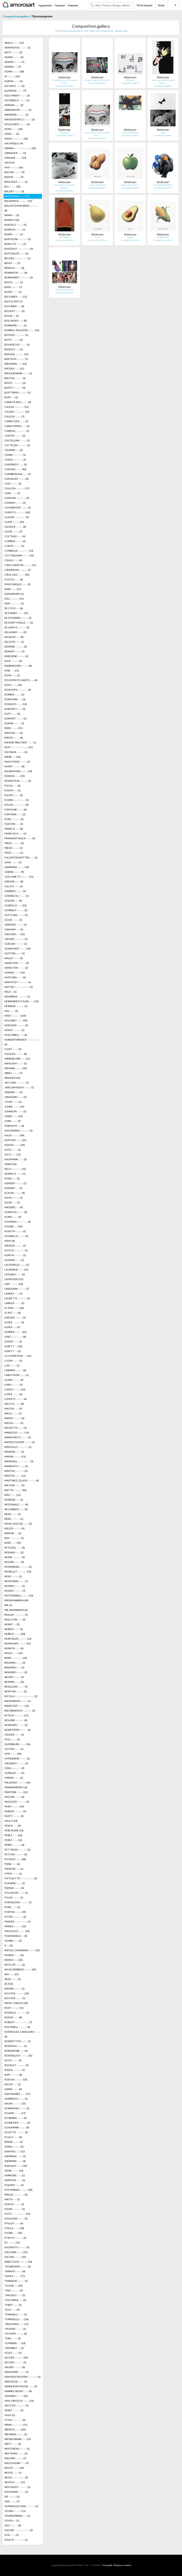  What do you see at coordinates (21, 330) in the screenshot?
I see `BORRELL PALAZÓN (10)` at bounding box center [21, 330].